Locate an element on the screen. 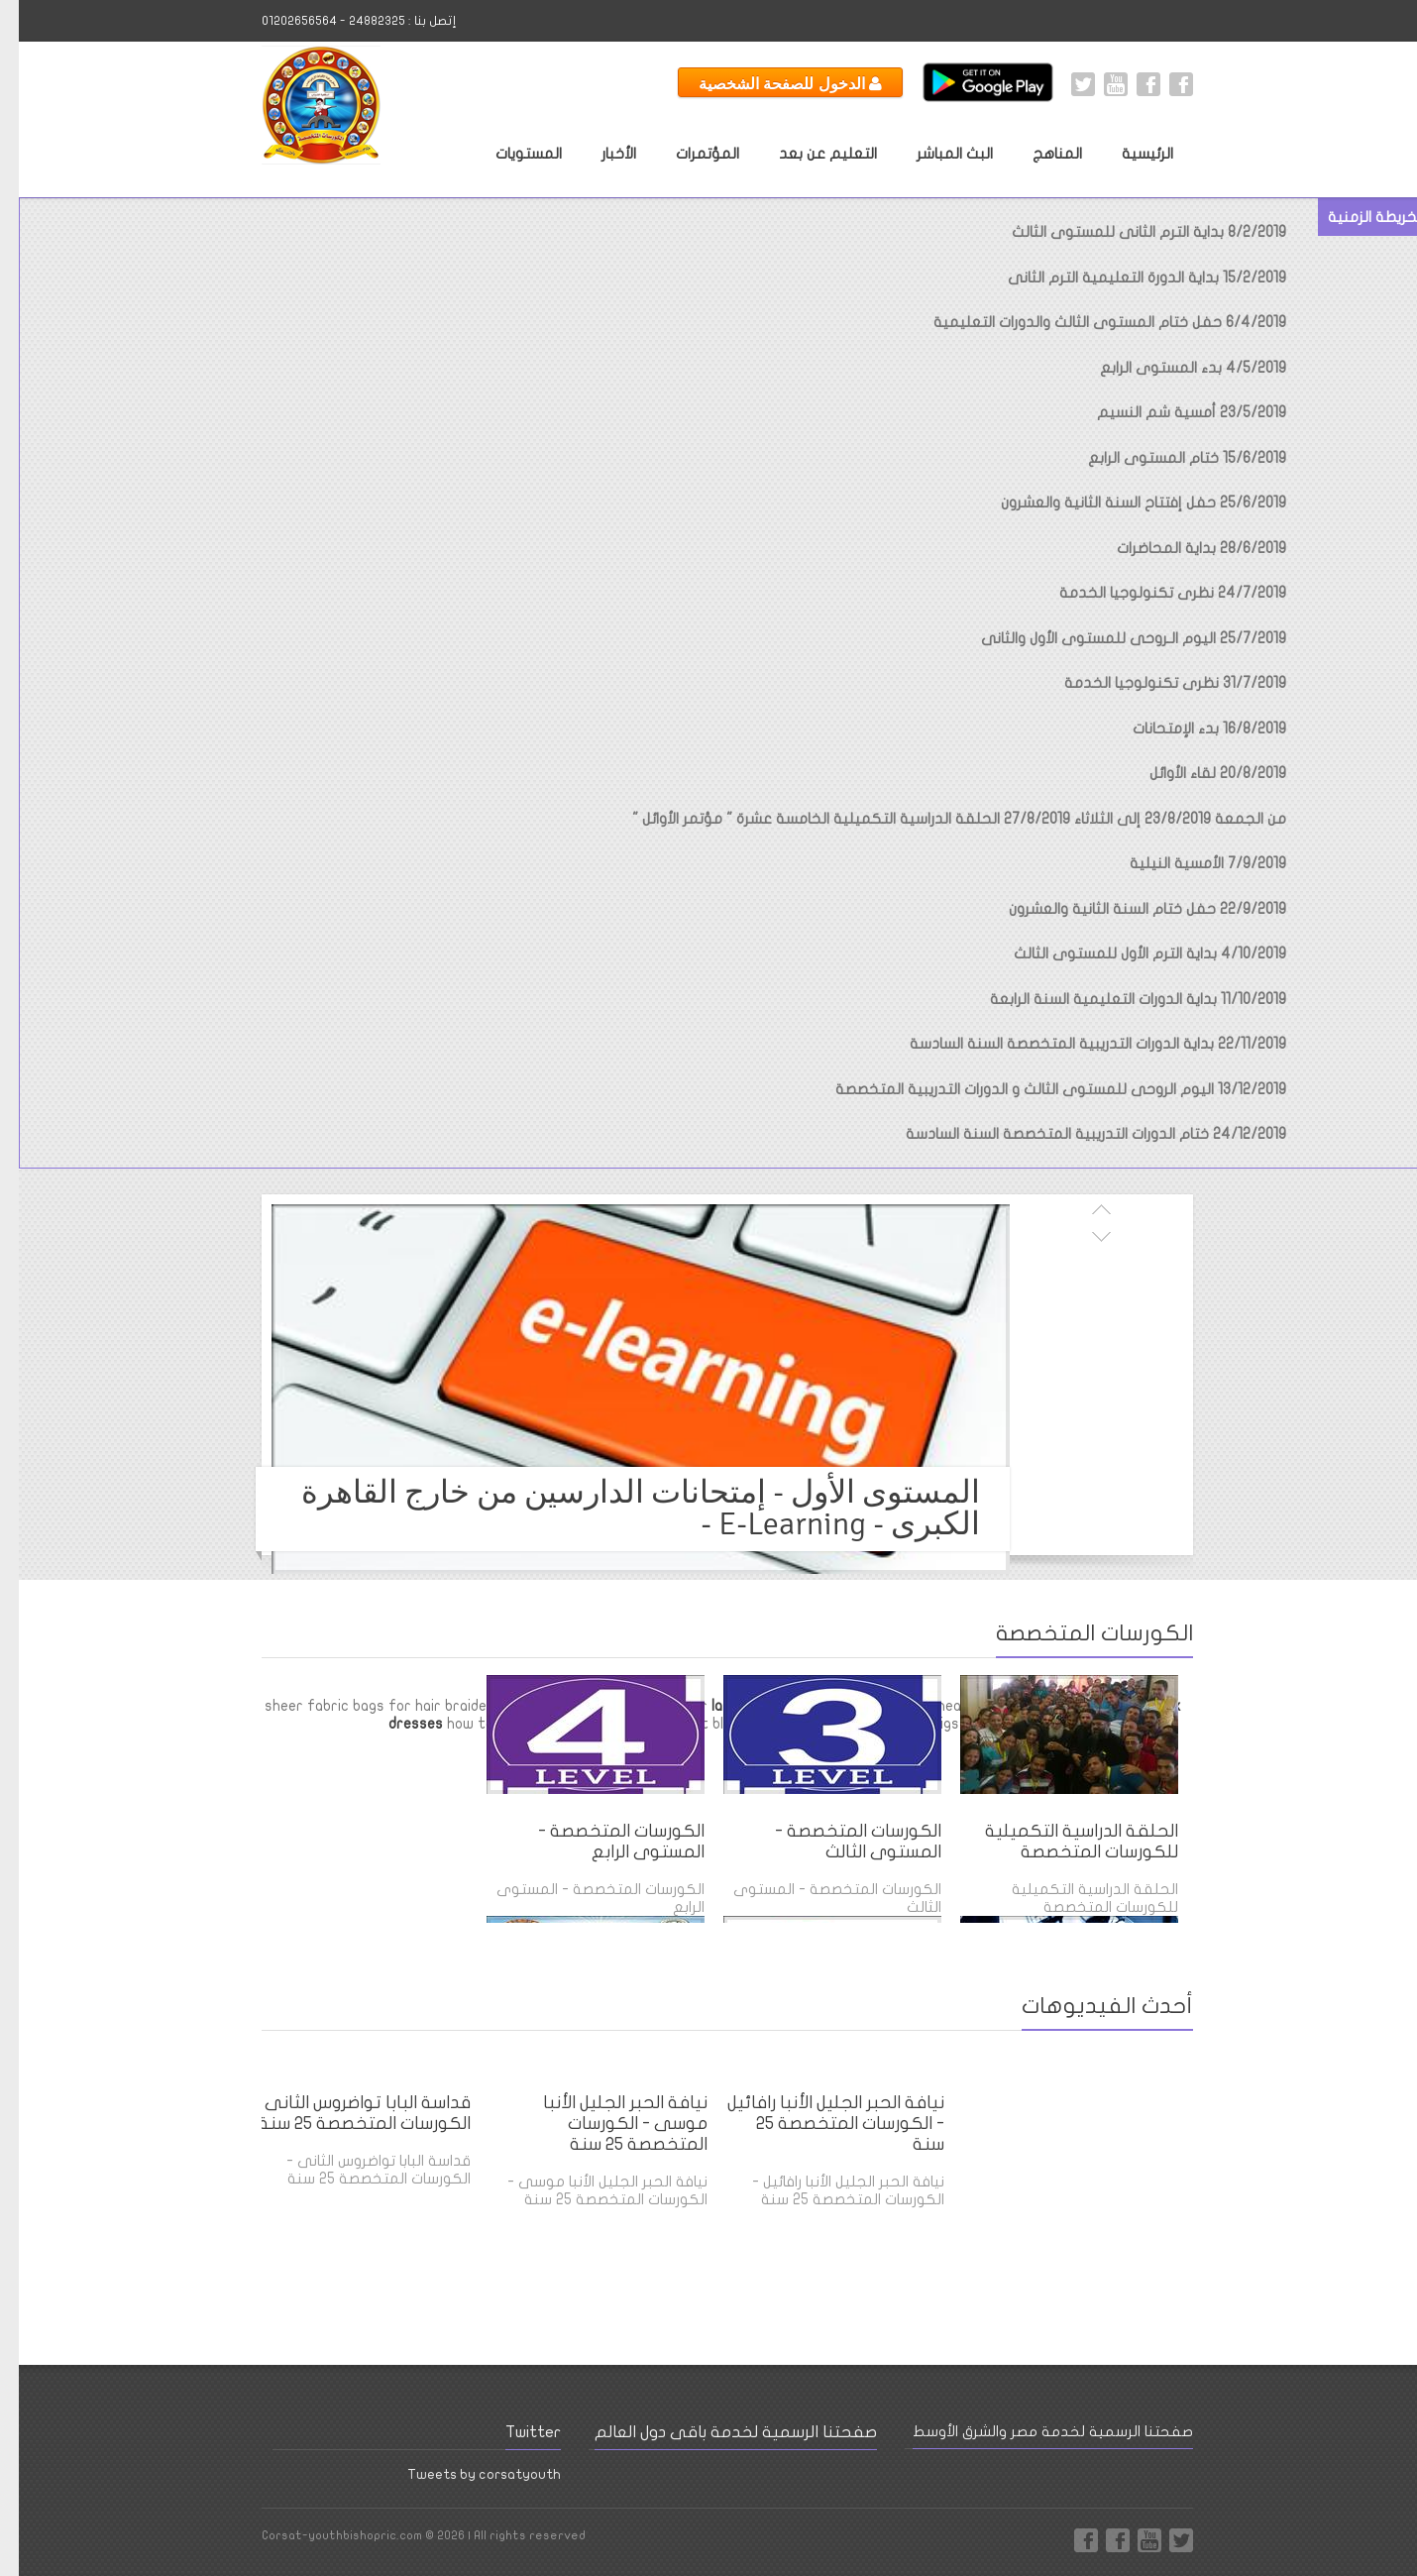  المؤتمرات is located at coordinates (688, 154).